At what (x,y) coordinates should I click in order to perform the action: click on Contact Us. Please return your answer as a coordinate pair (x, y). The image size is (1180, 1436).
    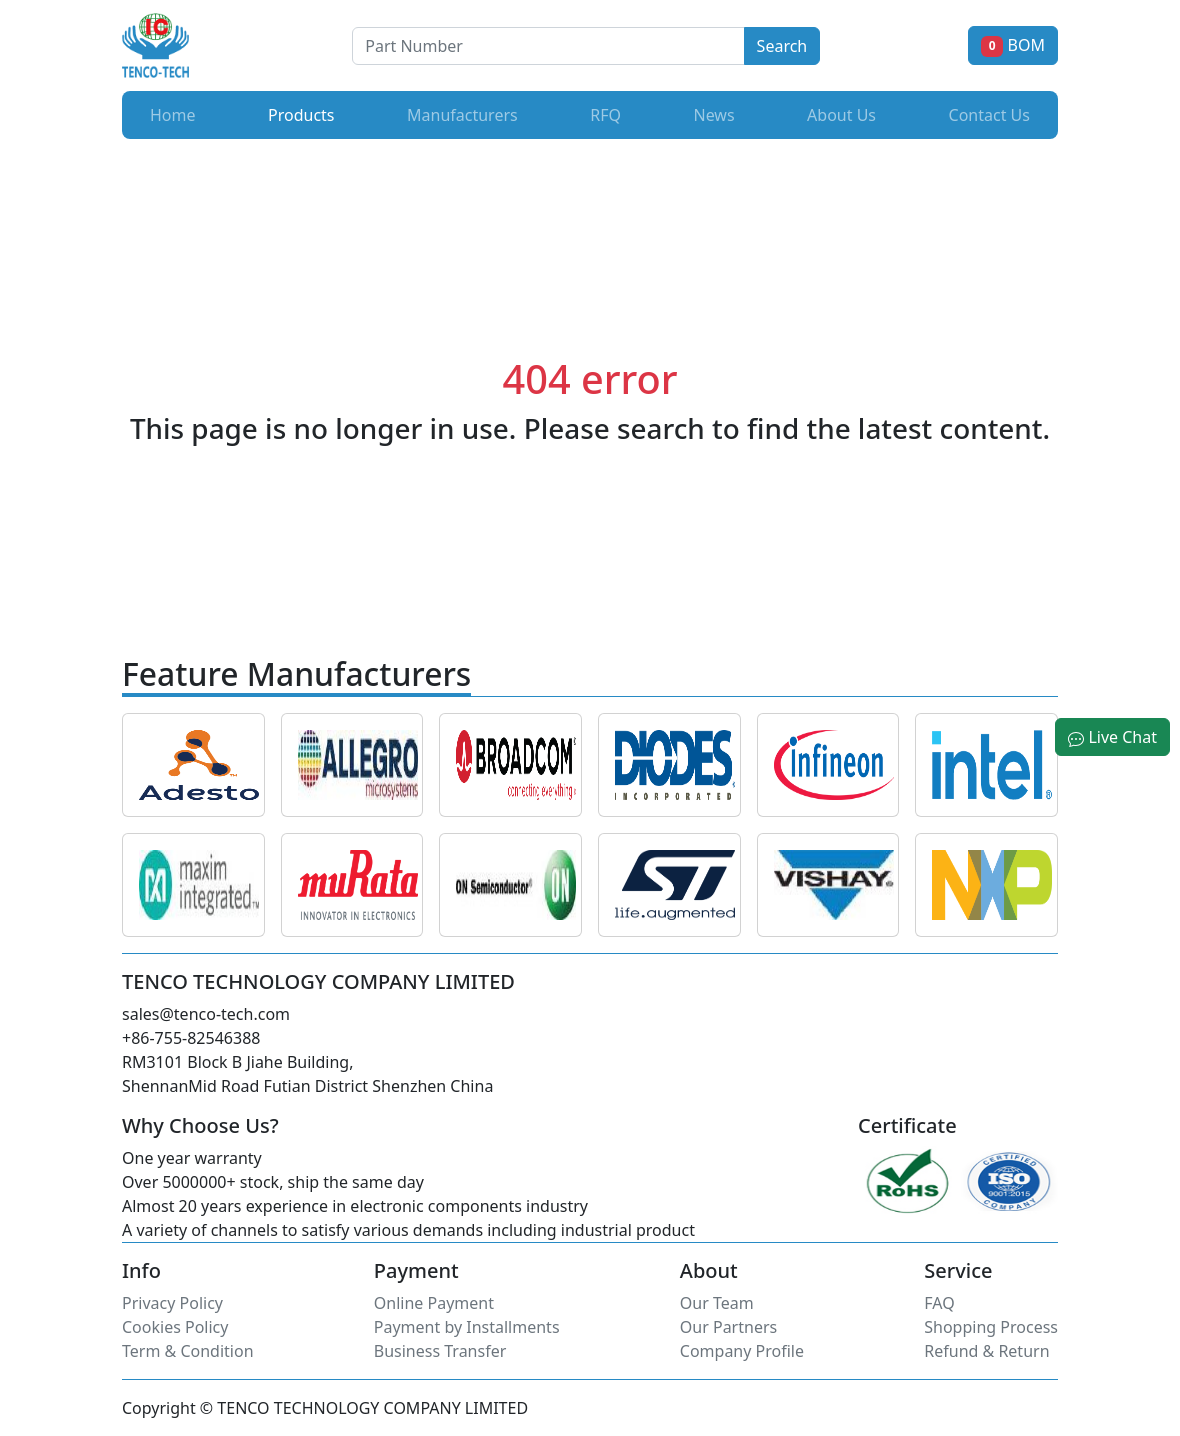
    Looking at the image, I should click on (989, 115).